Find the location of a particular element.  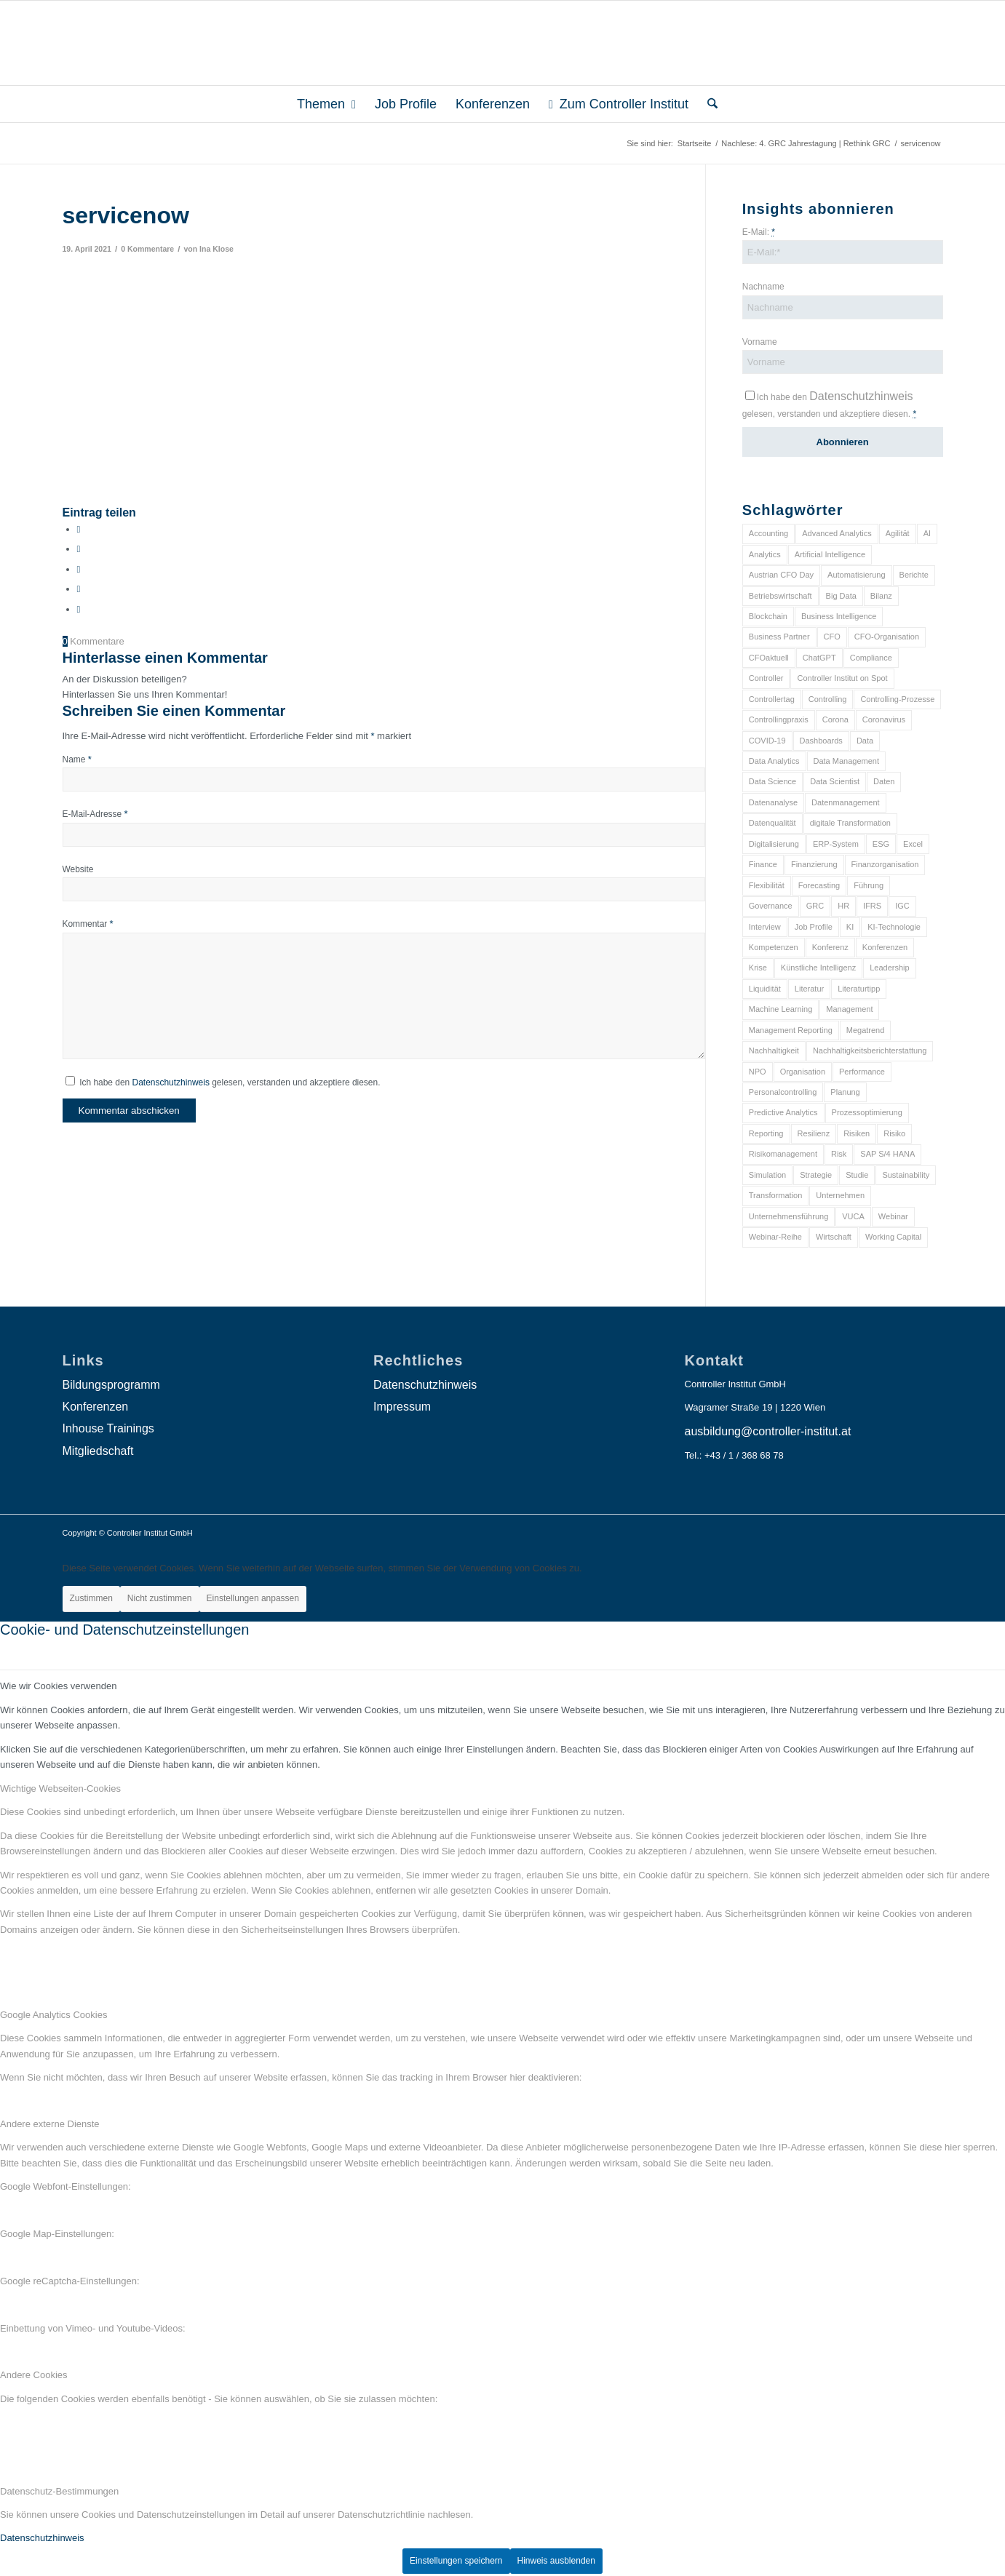

Betriebswirtschaft [Betriebswirtschaft (9 Einträge)] is located at coordinates (780, 595).